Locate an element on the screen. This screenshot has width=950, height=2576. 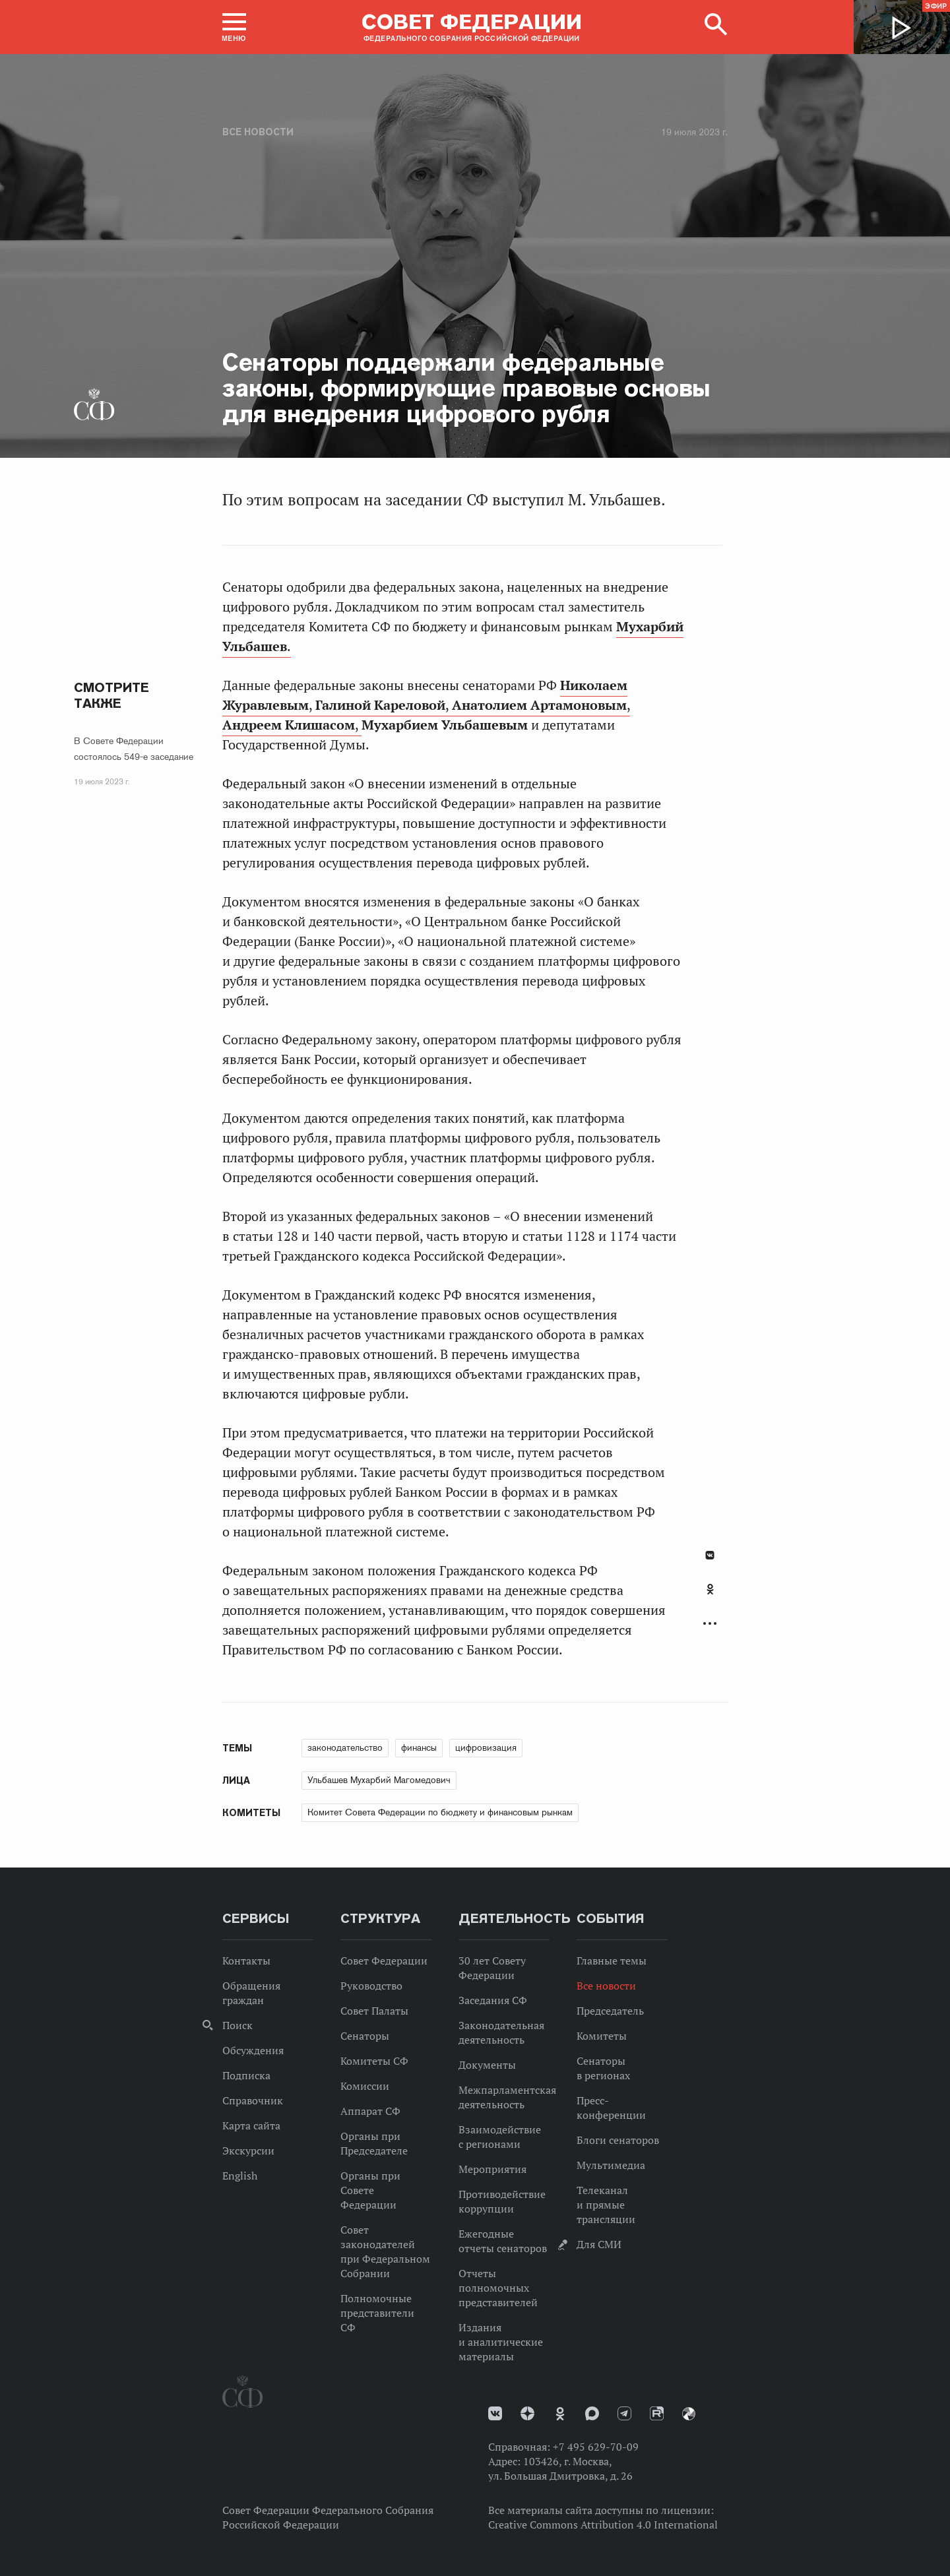
Совет Палаты is located at coordinates (374, 2010).